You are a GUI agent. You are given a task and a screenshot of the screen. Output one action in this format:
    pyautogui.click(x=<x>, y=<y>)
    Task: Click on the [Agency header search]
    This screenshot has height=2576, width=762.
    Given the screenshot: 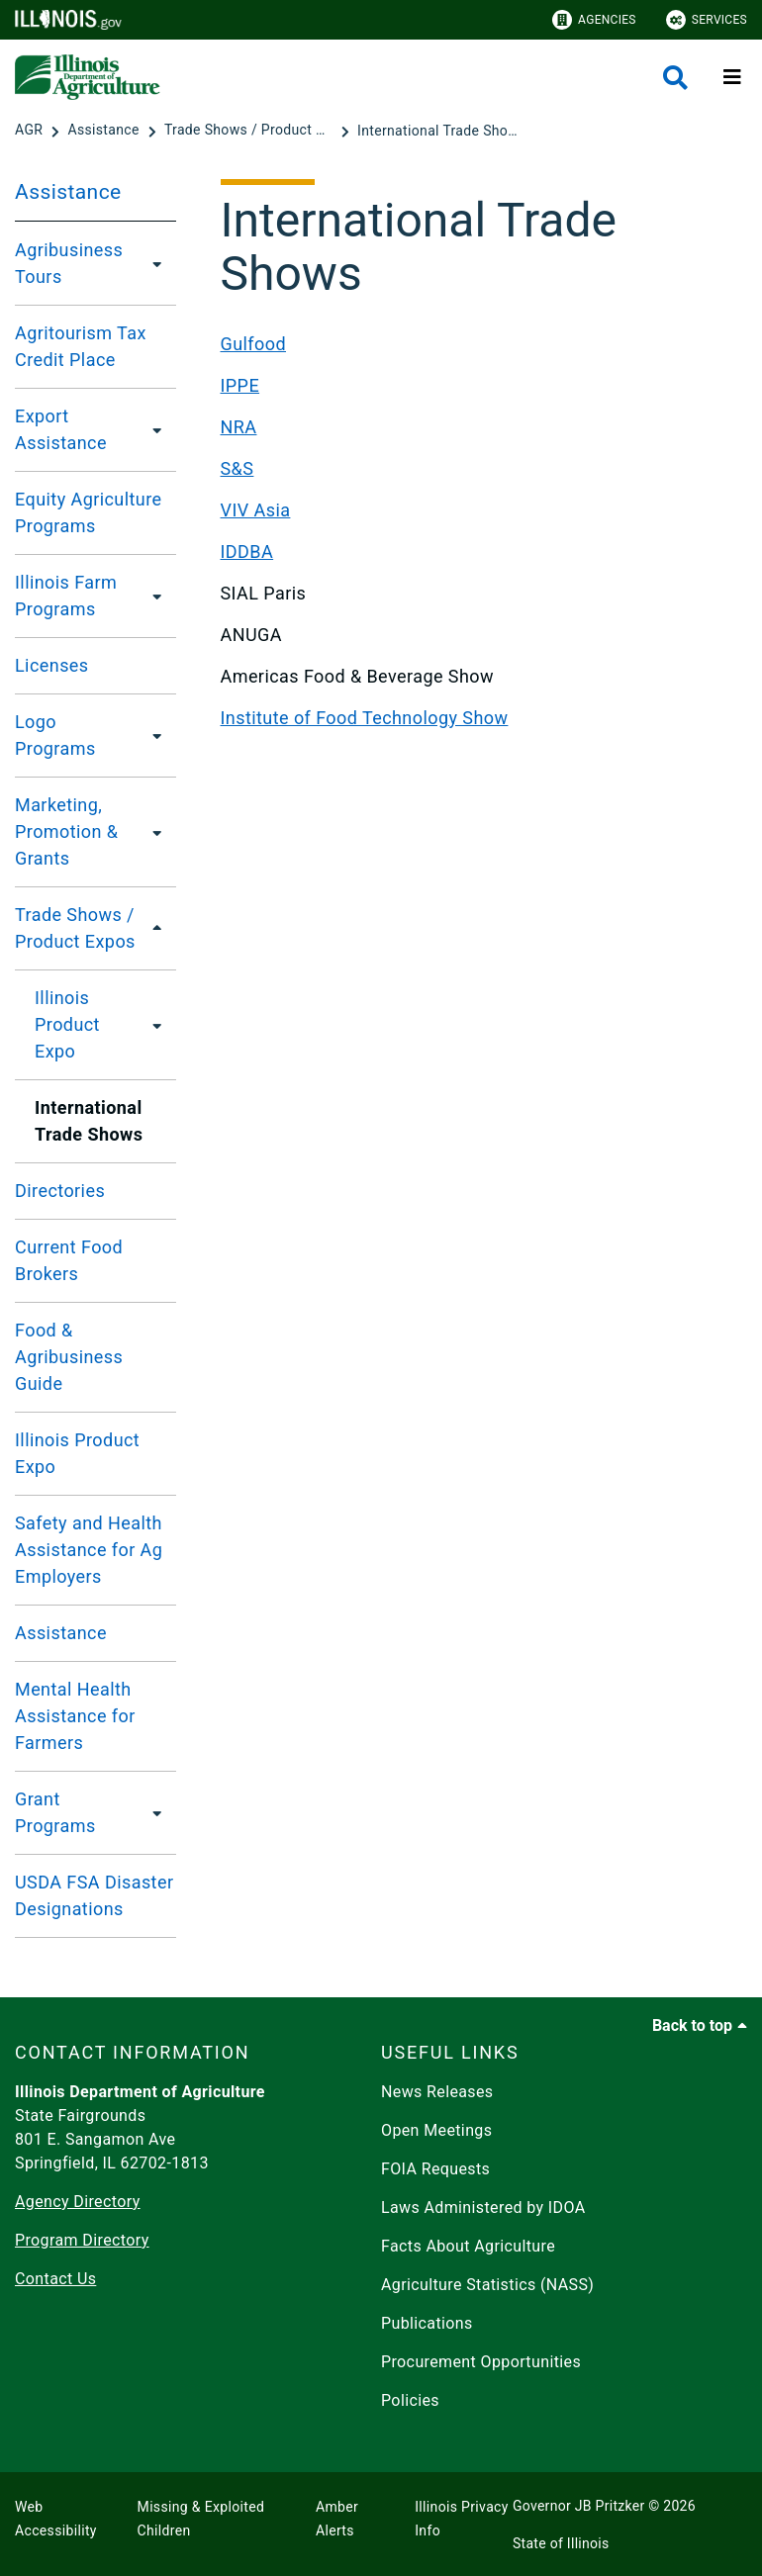 What is the action you would take?
    pyautogui.click(x=675, y=77)
    